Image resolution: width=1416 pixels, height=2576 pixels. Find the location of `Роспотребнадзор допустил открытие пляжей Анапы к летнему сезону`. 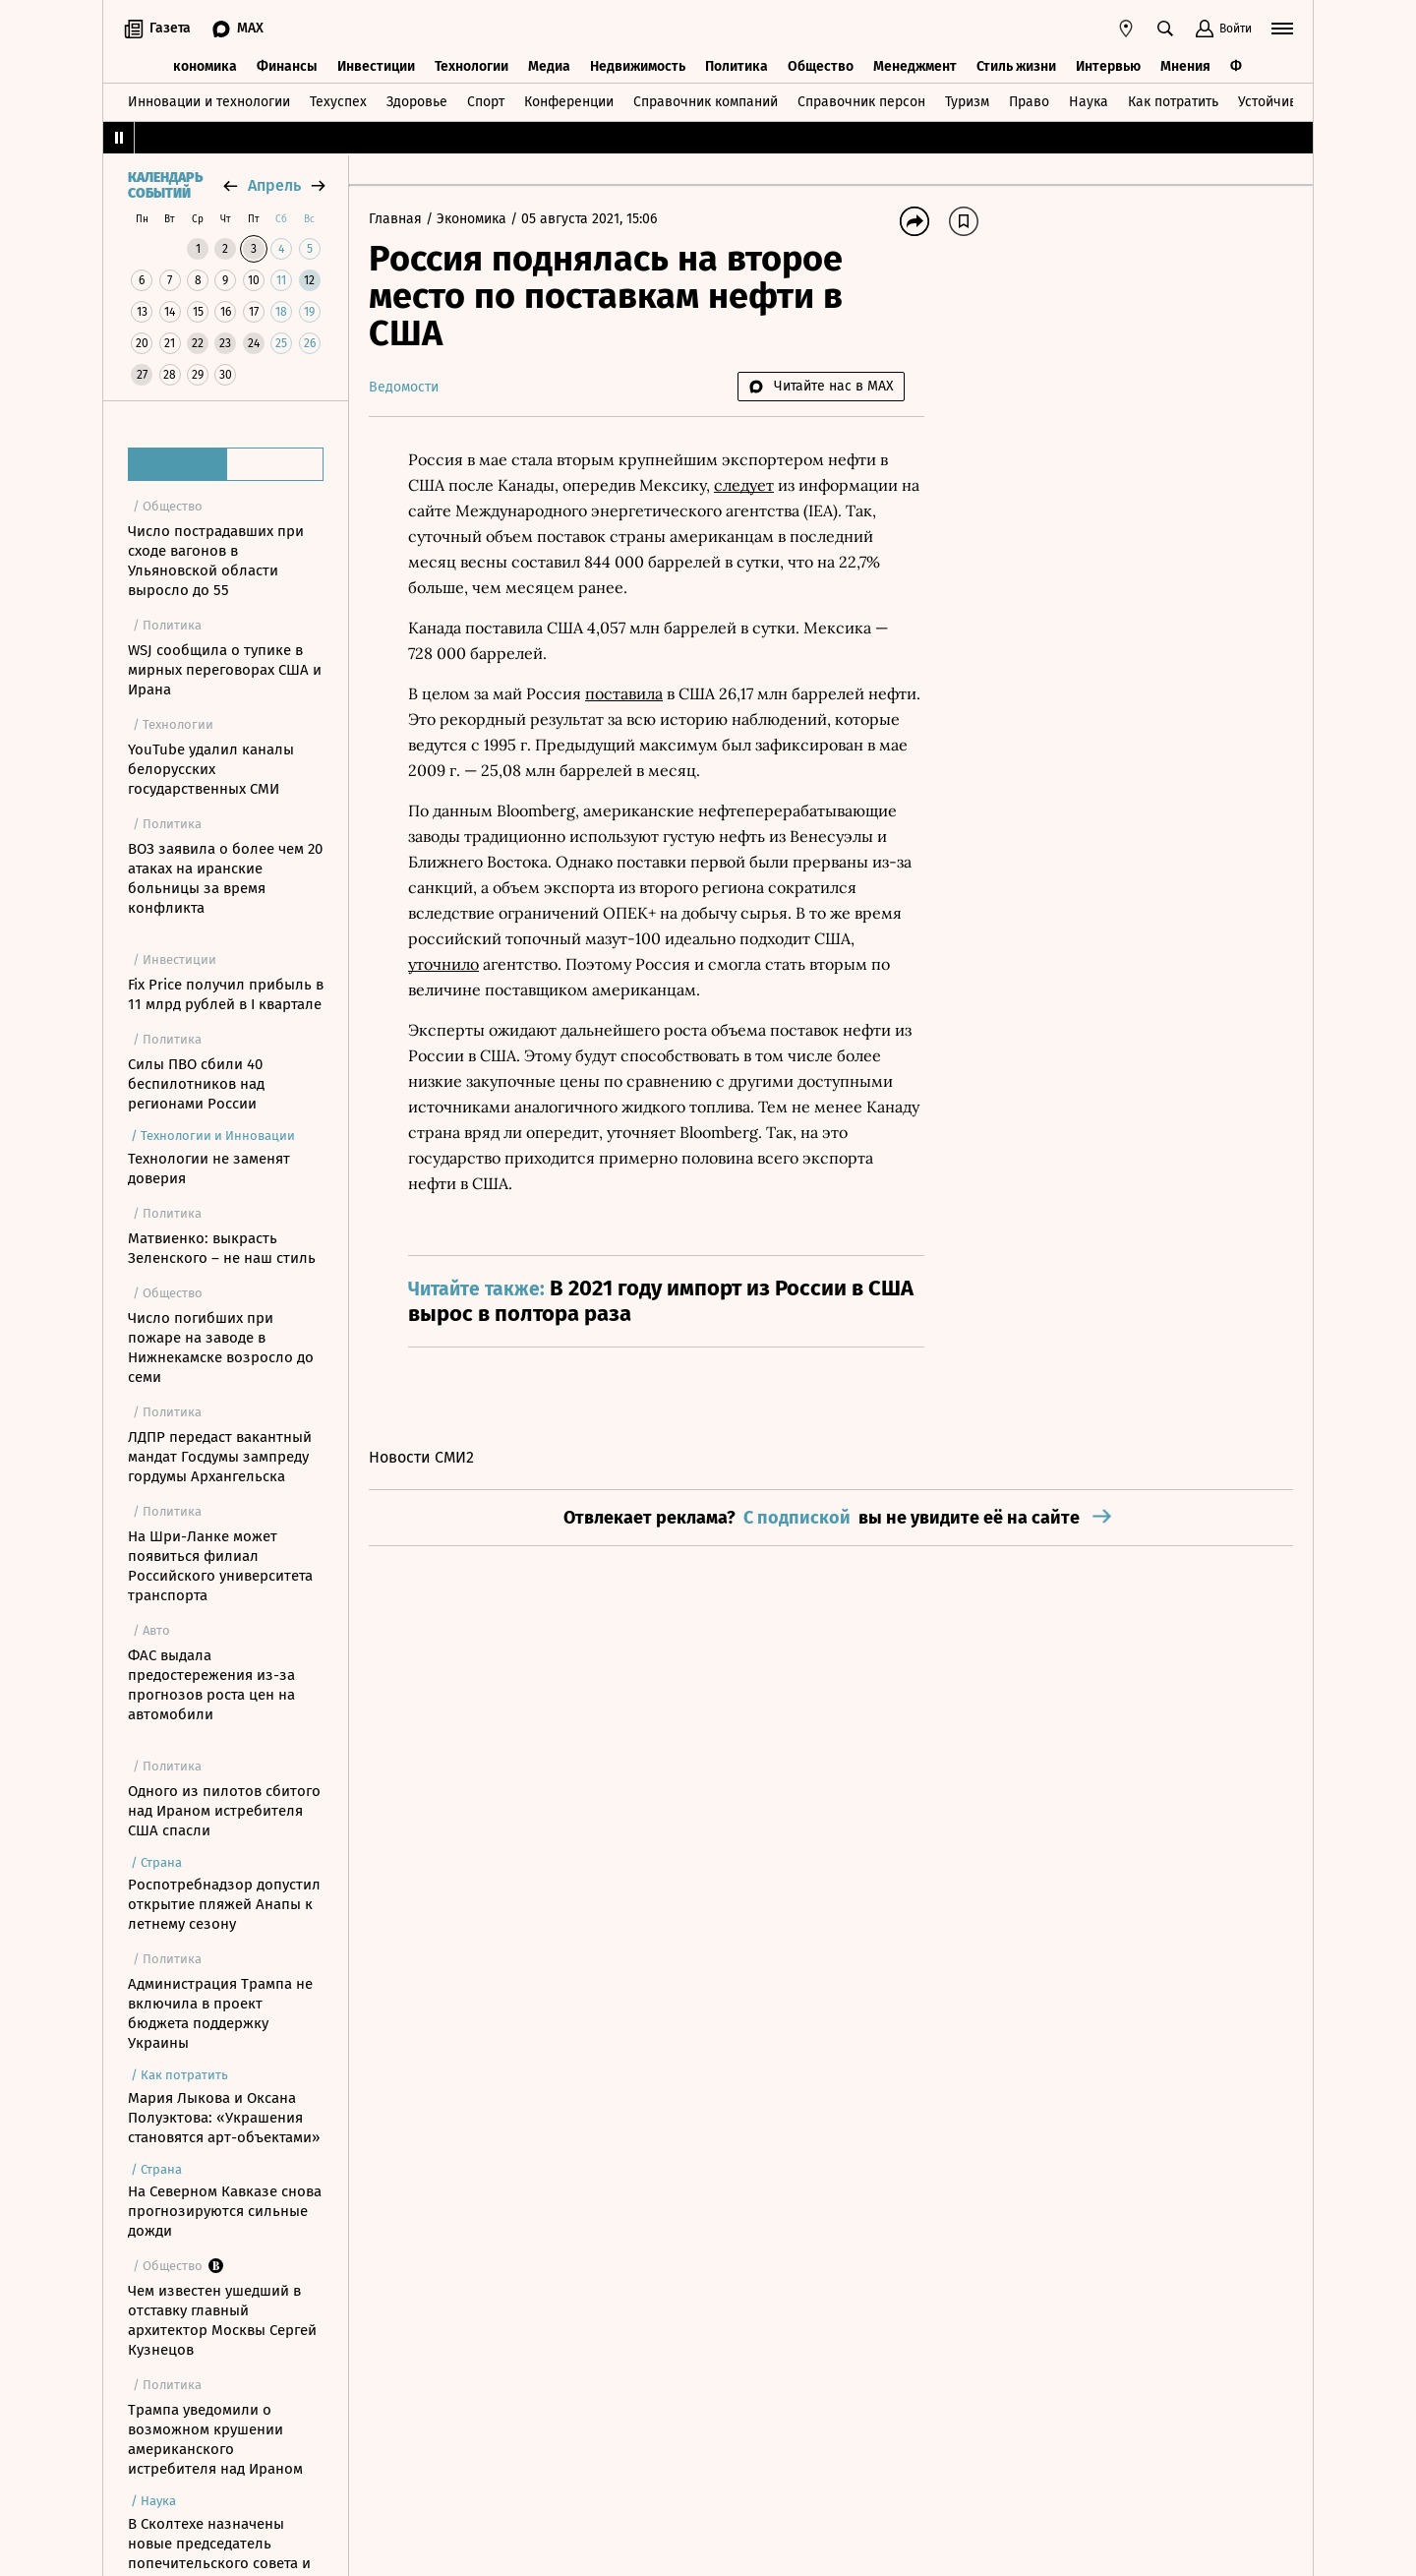

Роспотребнадзор допустил открытие пляжей Анапы к летнему сезону is located at coordinates (224, 1904).